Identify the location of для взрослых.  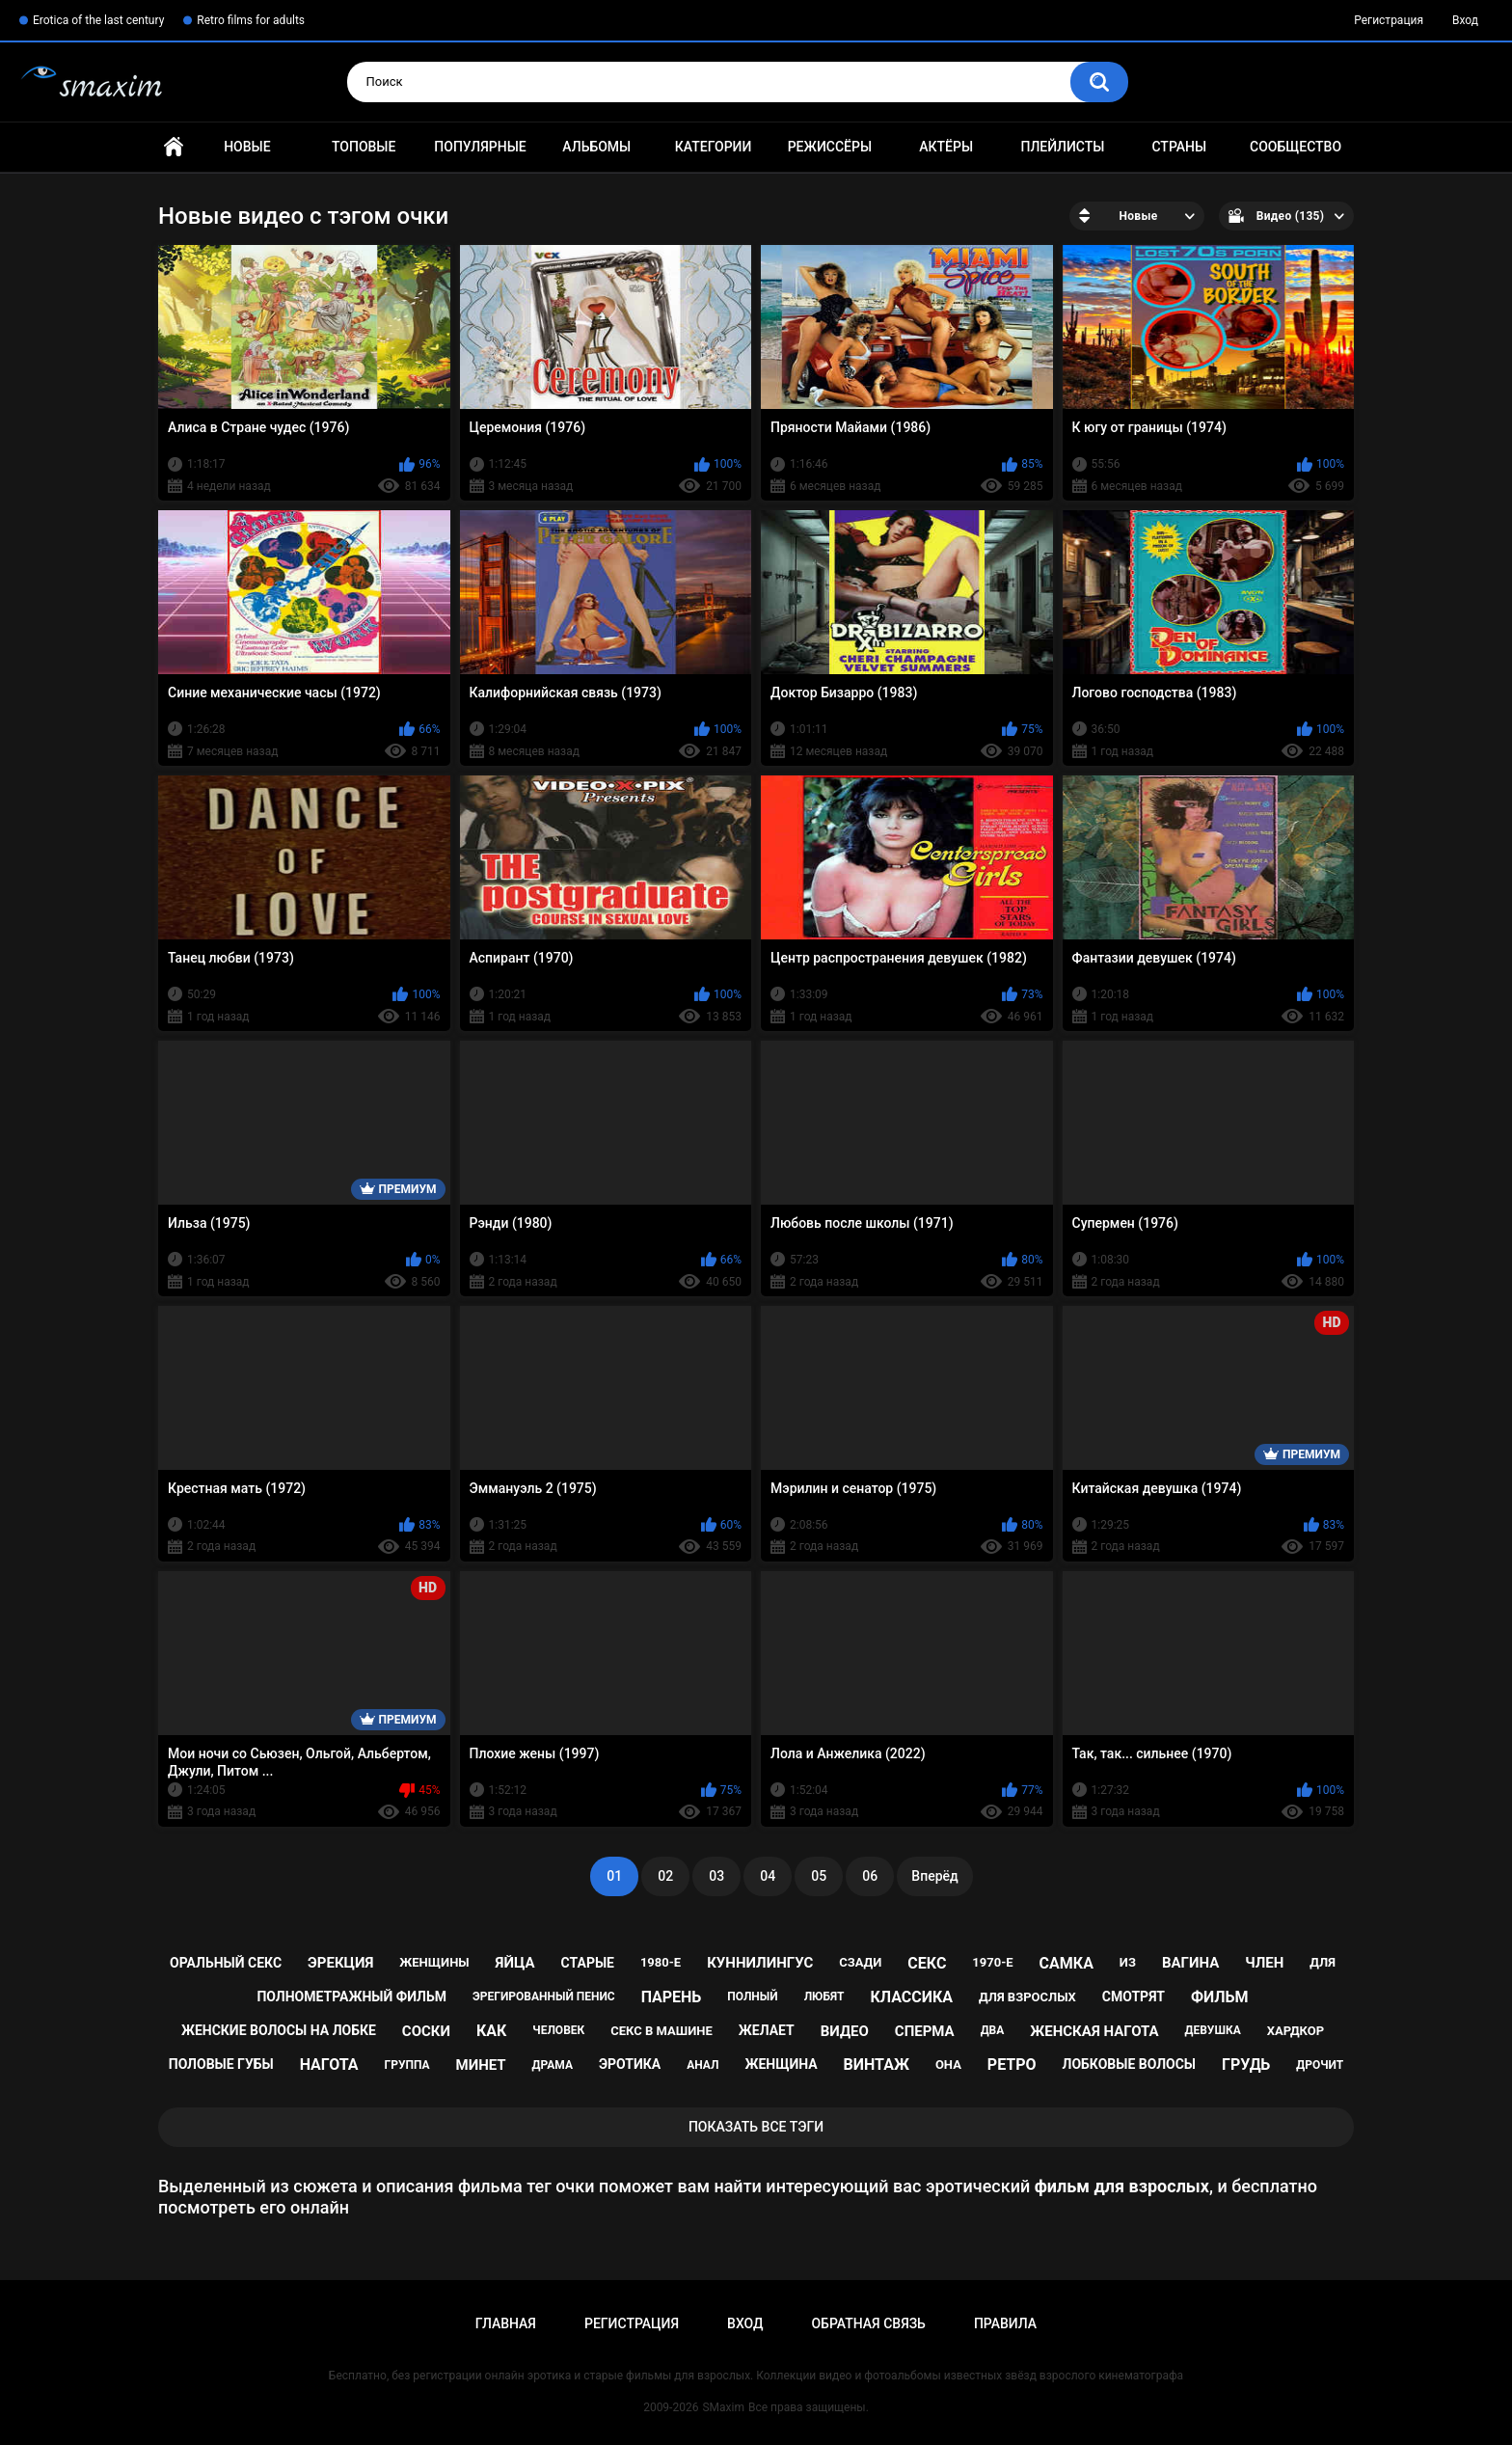
(1027, 1997).